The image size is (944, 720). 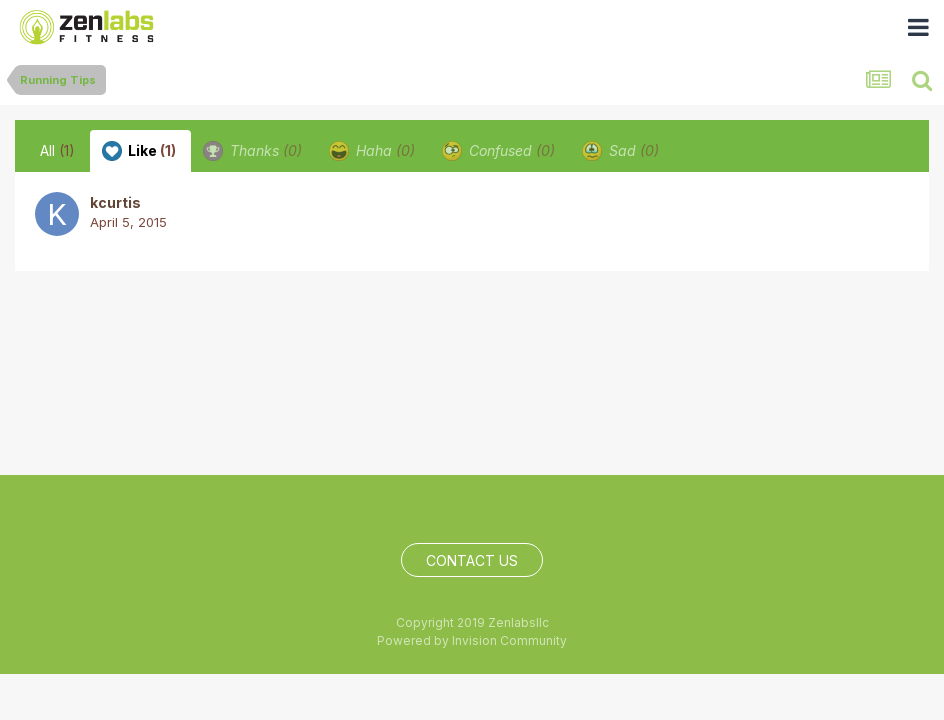 I want to click on Powered by Invision Community, so click(x=472, y=640).